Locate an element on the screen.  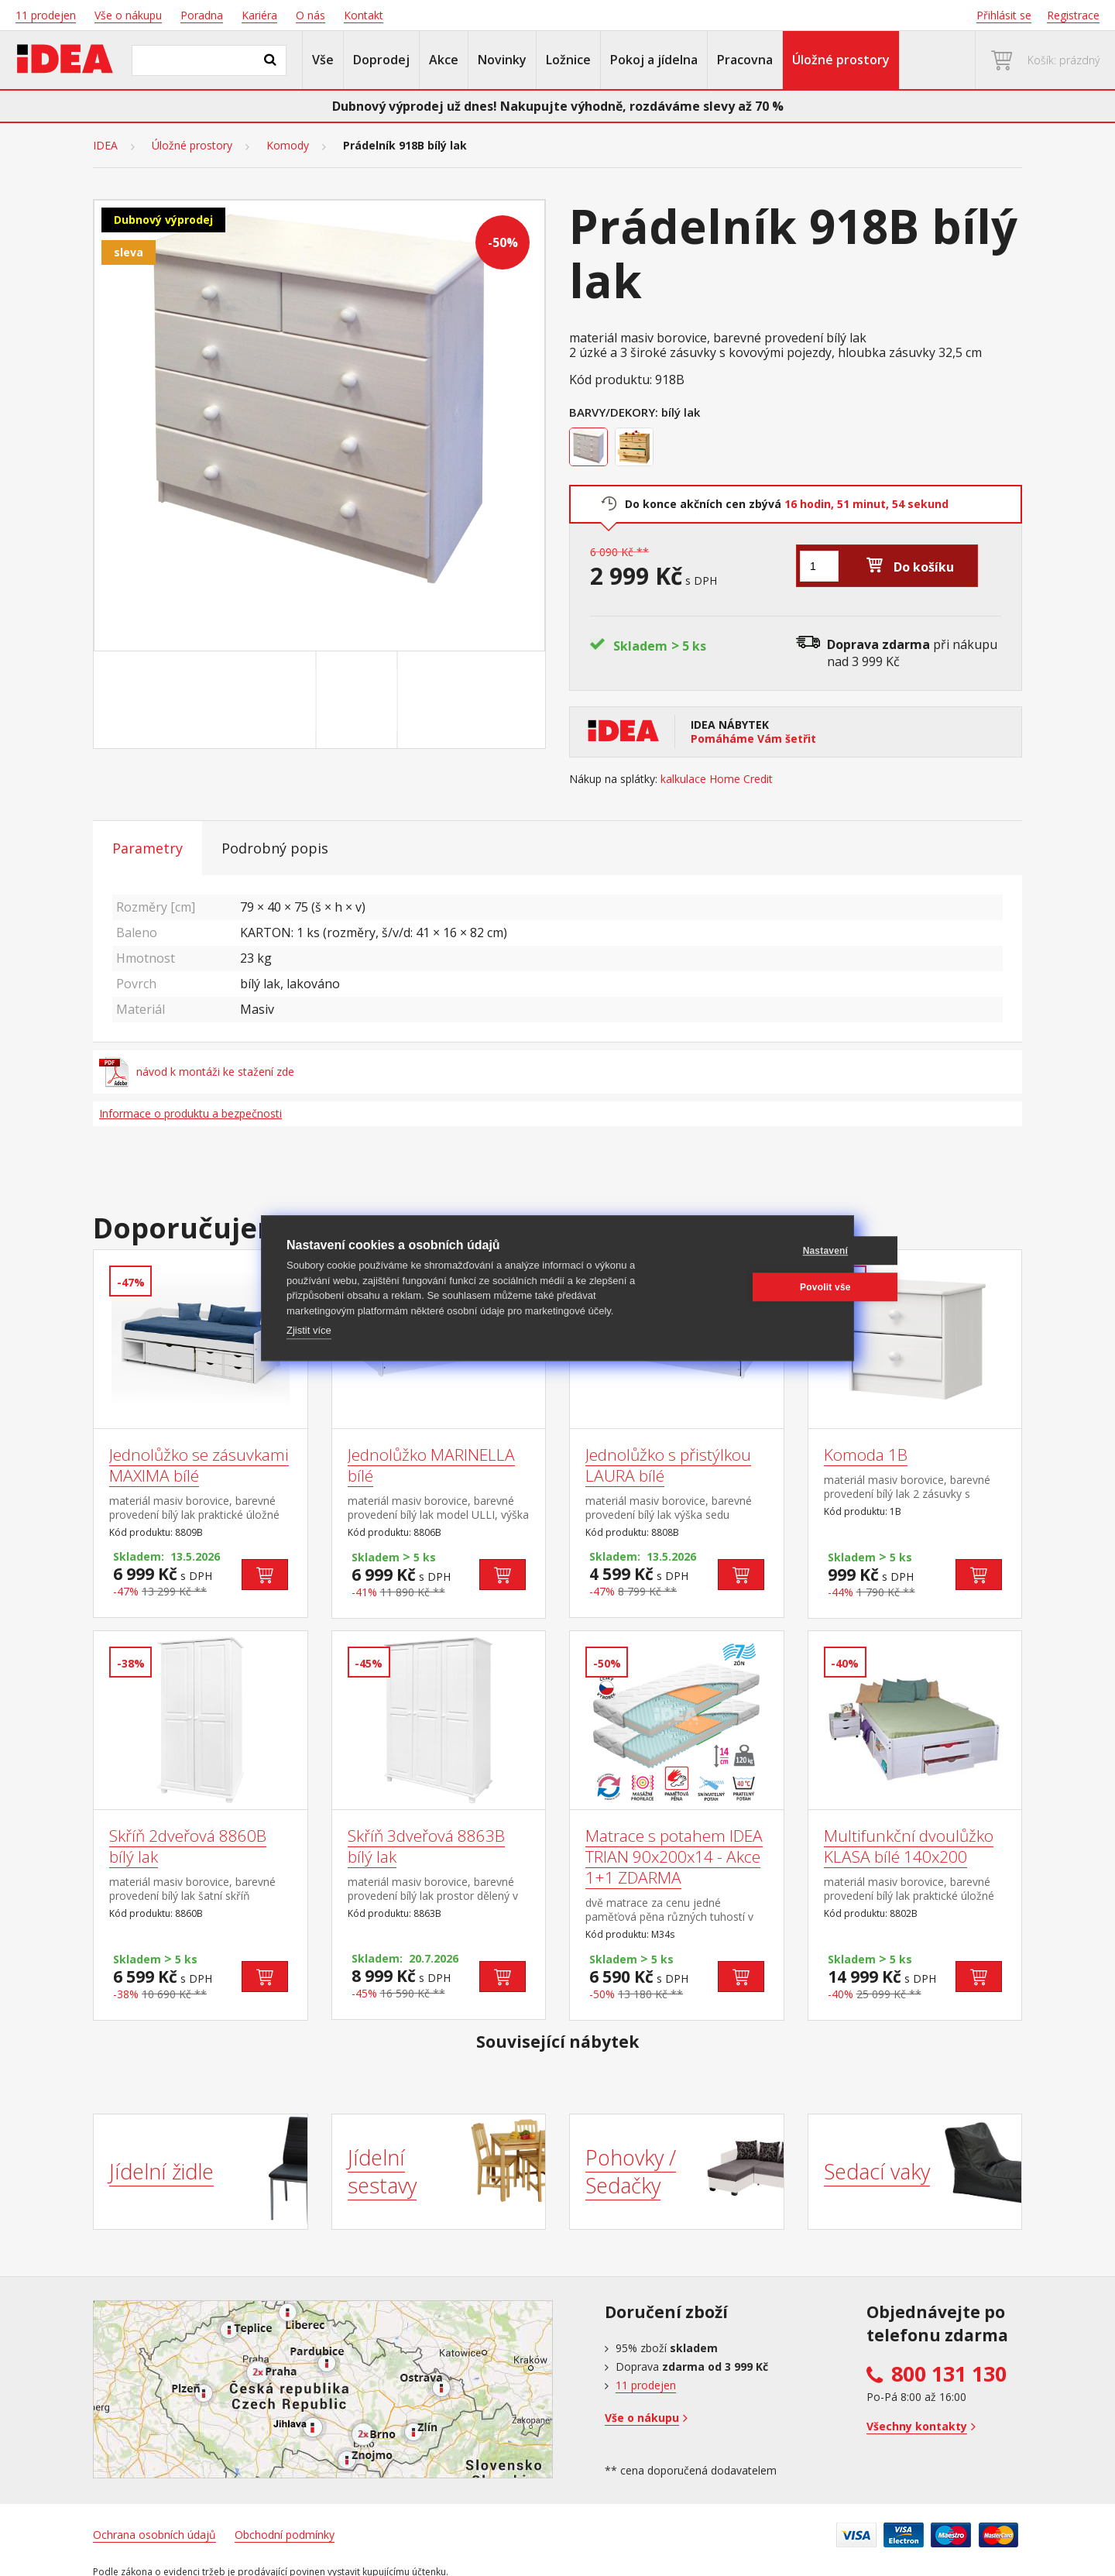
Pracovna is located at coordinates (745, 59).